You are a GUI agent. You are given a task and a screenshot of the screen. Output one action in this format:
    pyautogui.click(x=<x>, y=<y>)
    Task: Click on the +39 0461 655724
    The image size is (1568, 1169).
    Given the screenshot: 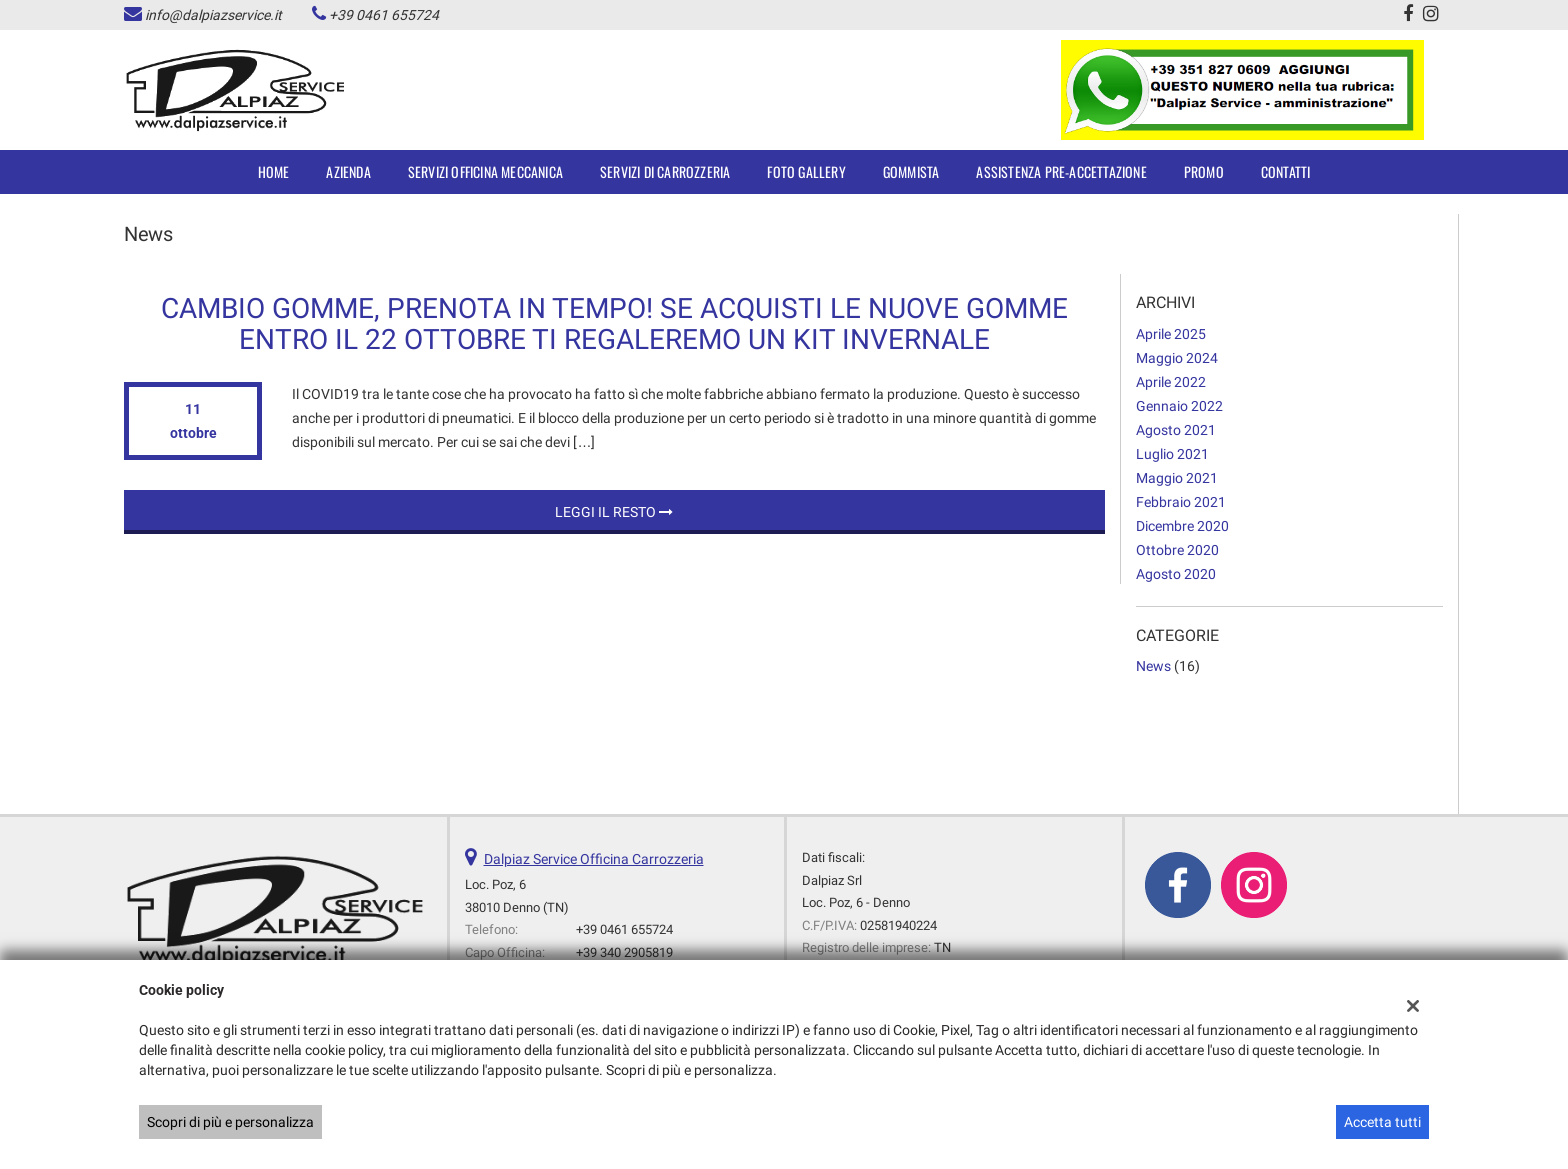 What is the action you would take?
    pyautogui.click(x=384, y=15)
    